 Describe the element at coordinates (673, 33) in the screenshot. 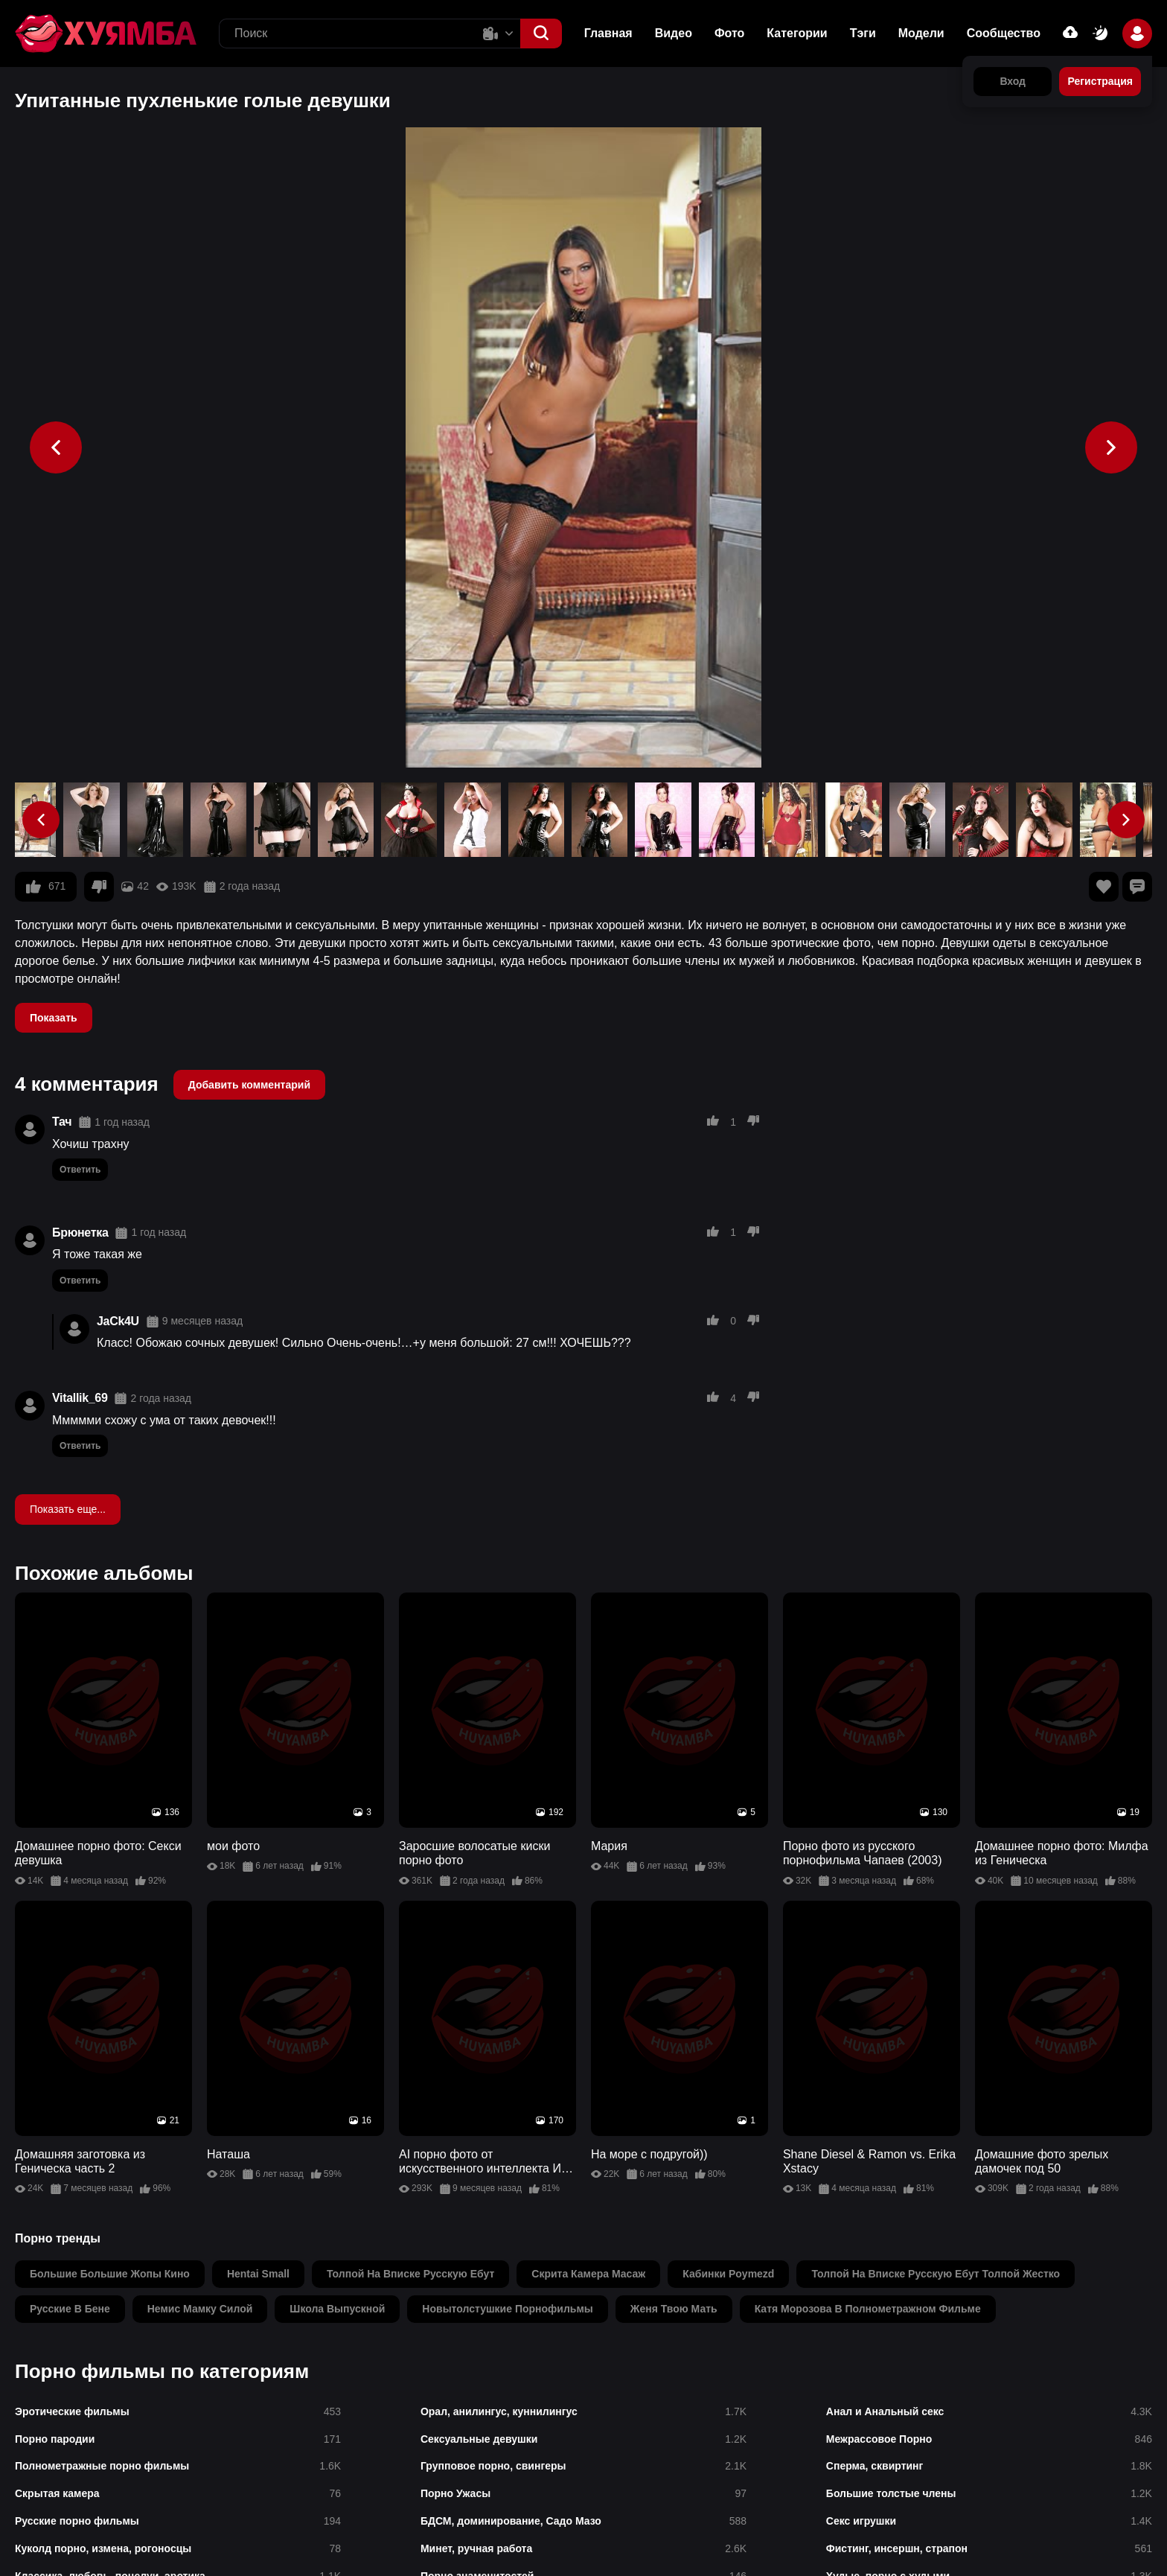

I see `Видео` at that location.